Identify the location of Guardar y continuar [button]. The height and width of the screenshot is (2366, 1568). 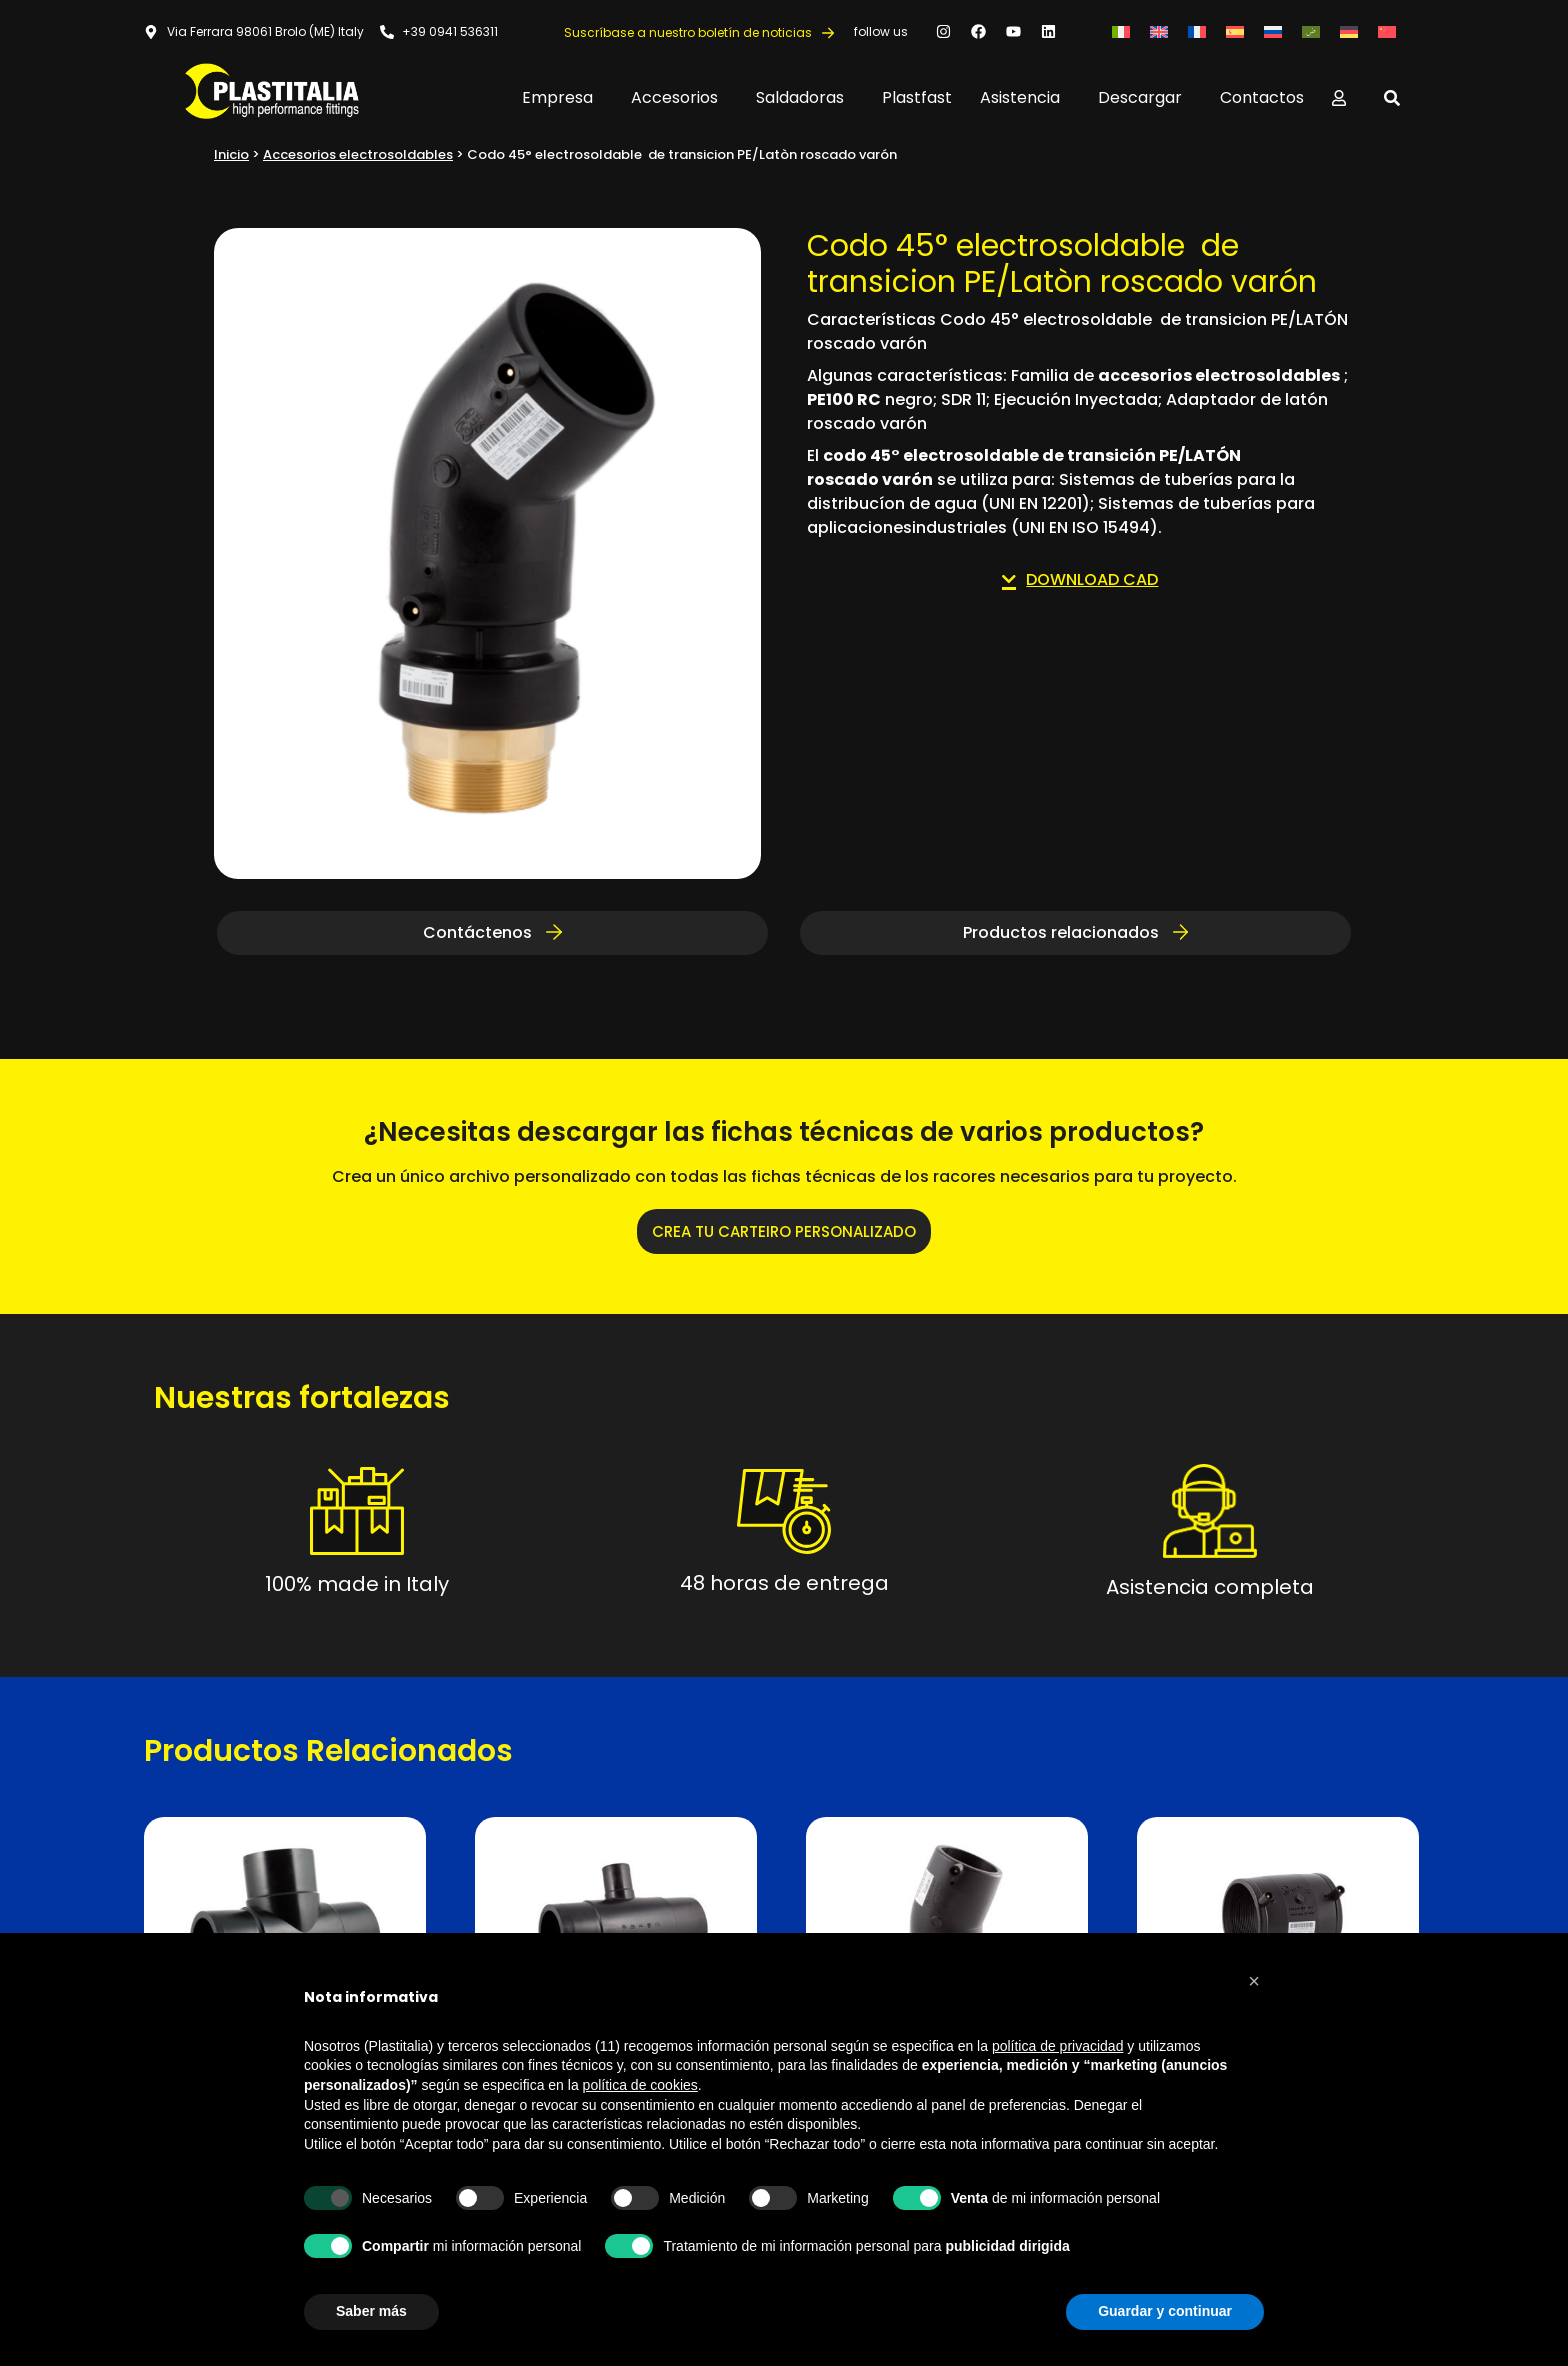
(1165, 2311).